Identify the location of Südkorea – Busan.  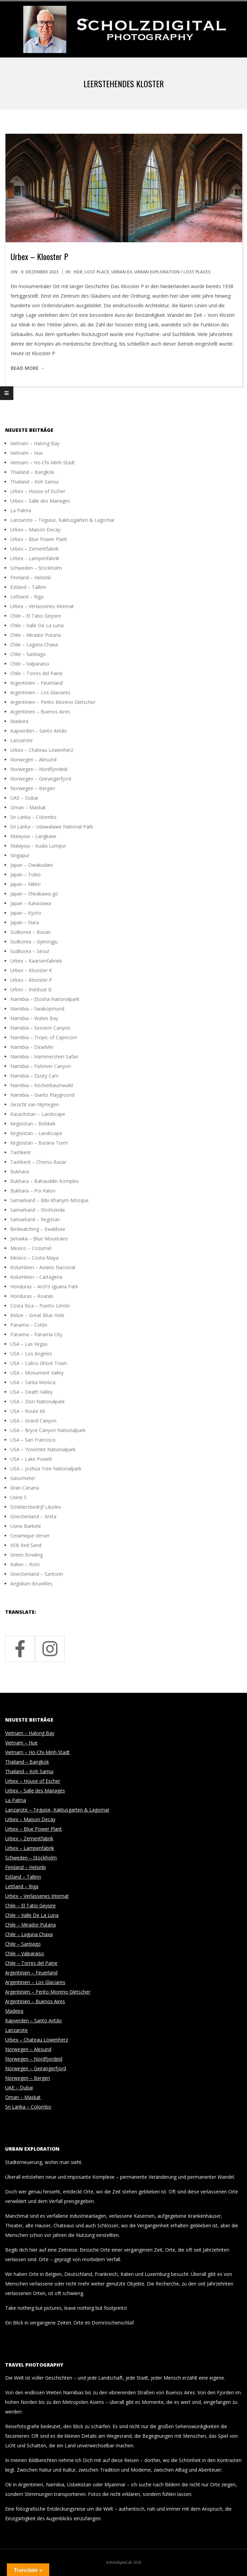
(30, 932).